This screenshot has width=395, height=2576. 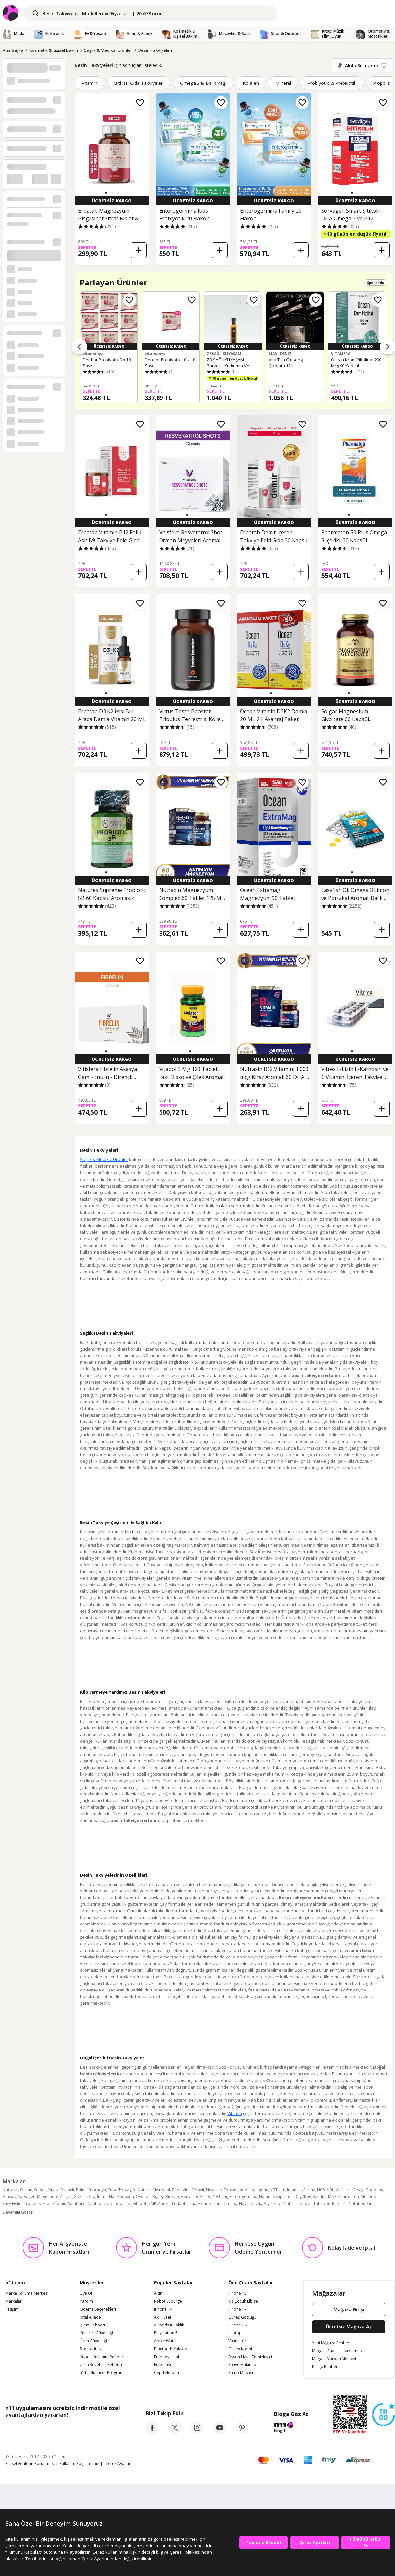 I want to click on [button], so click(x=106, y=192).